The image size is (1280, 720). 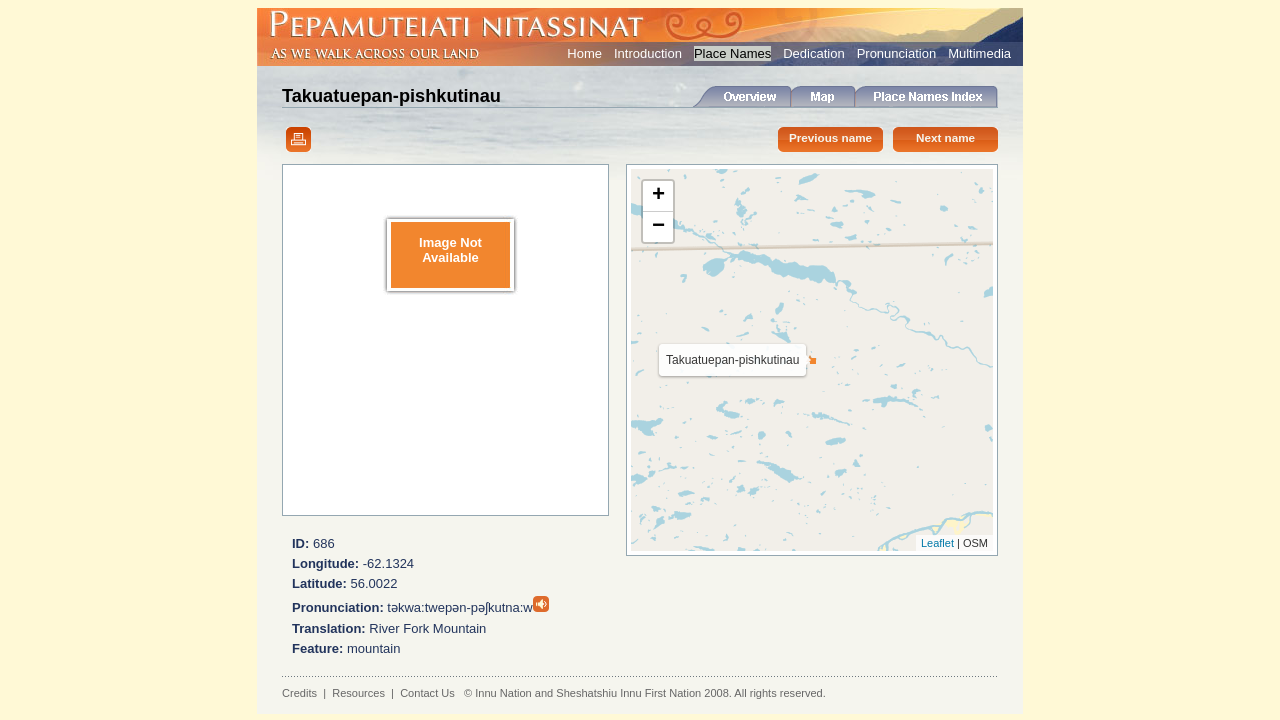 I want to click on + [button], so click(x=658, y=196).